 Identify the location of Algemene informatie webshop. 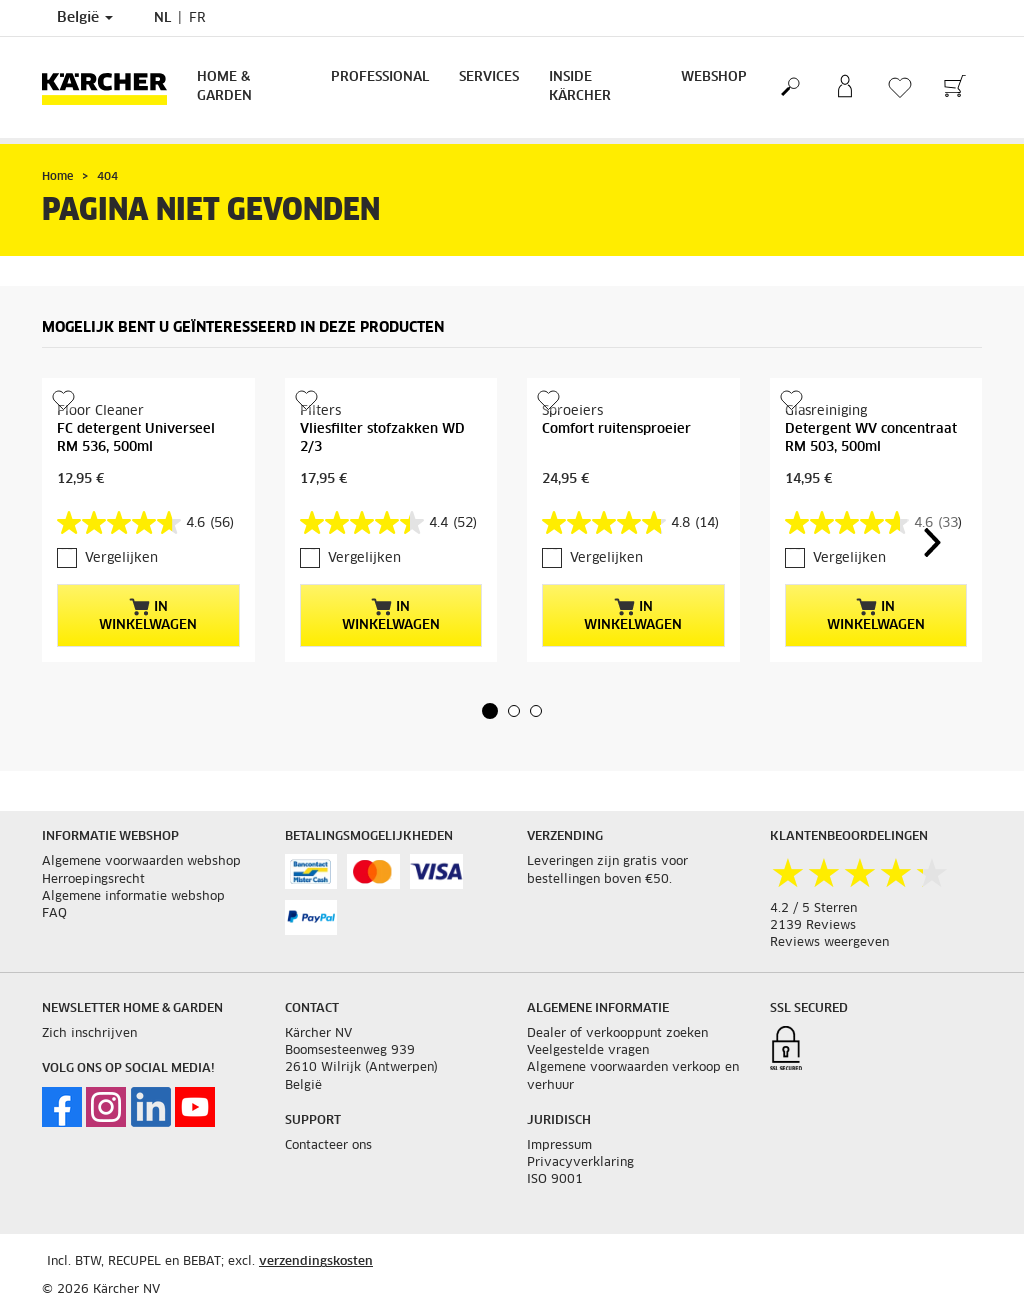
(133, 897).